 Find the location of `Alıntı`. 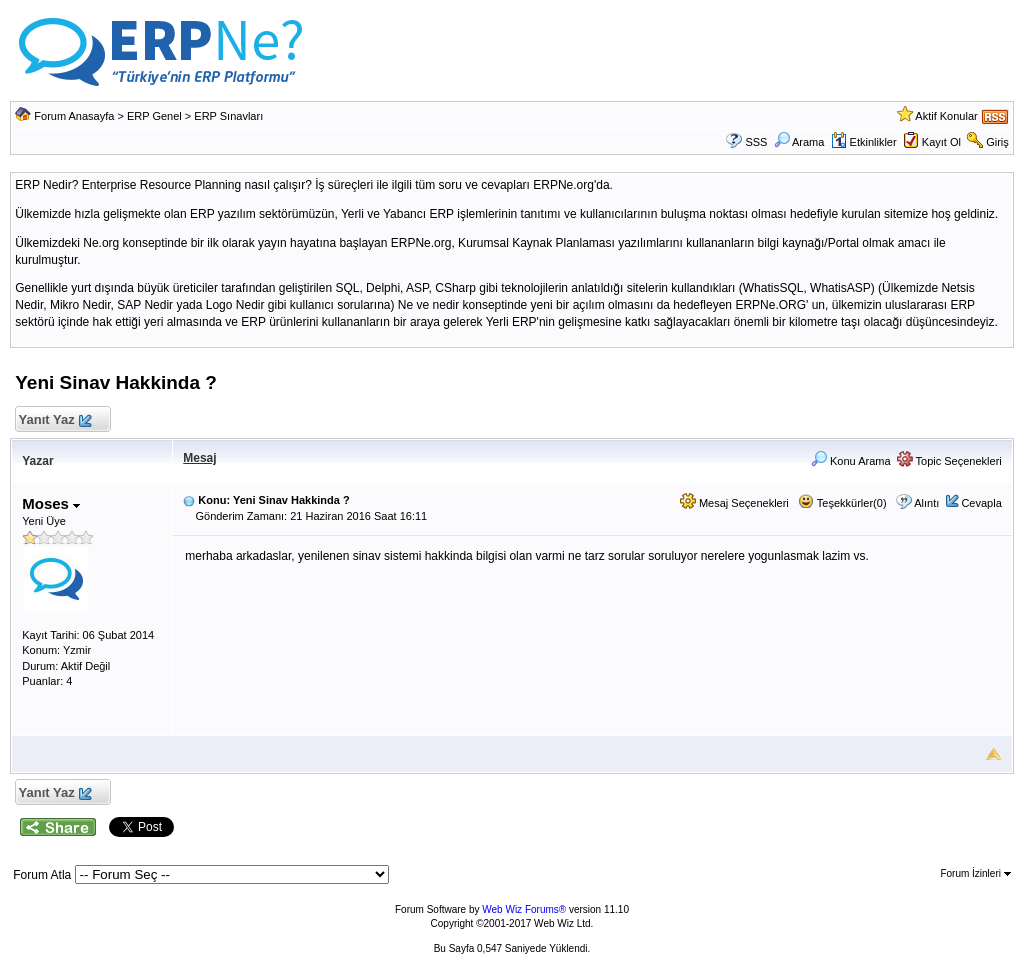

Alıntı is located at coordinates (926, 503).